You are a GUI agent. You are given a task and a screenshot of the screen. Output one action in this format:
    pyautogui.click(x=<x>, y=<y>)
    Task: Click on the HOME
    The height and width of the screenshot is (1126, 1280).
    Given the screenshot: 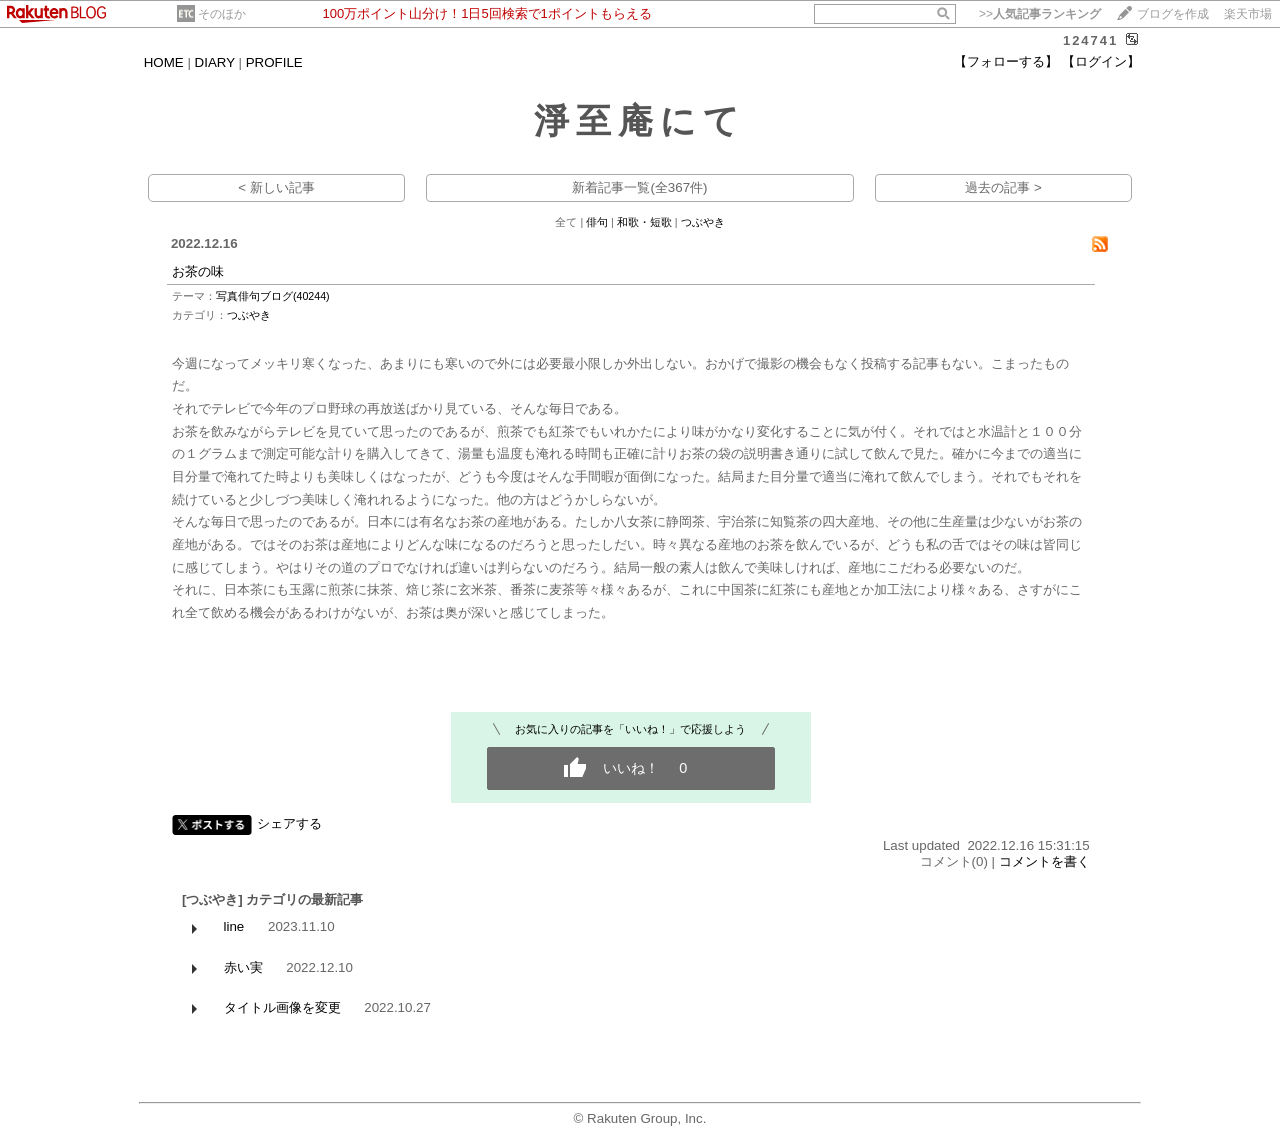 What is the action you would take?
    pyautogui.click(x=164, y=62)
    